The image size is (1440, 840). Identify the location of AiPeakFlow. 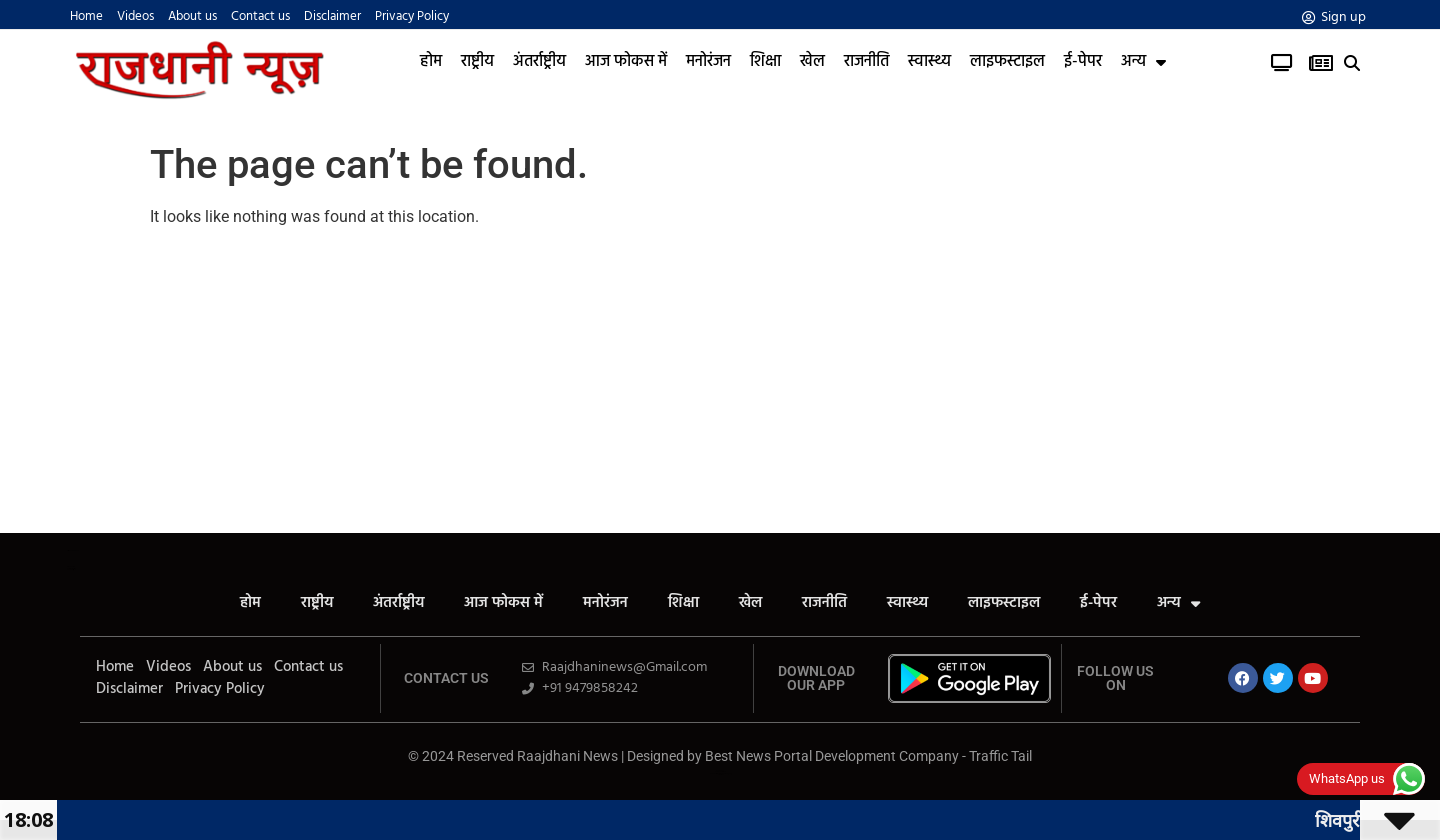
(71, 566).